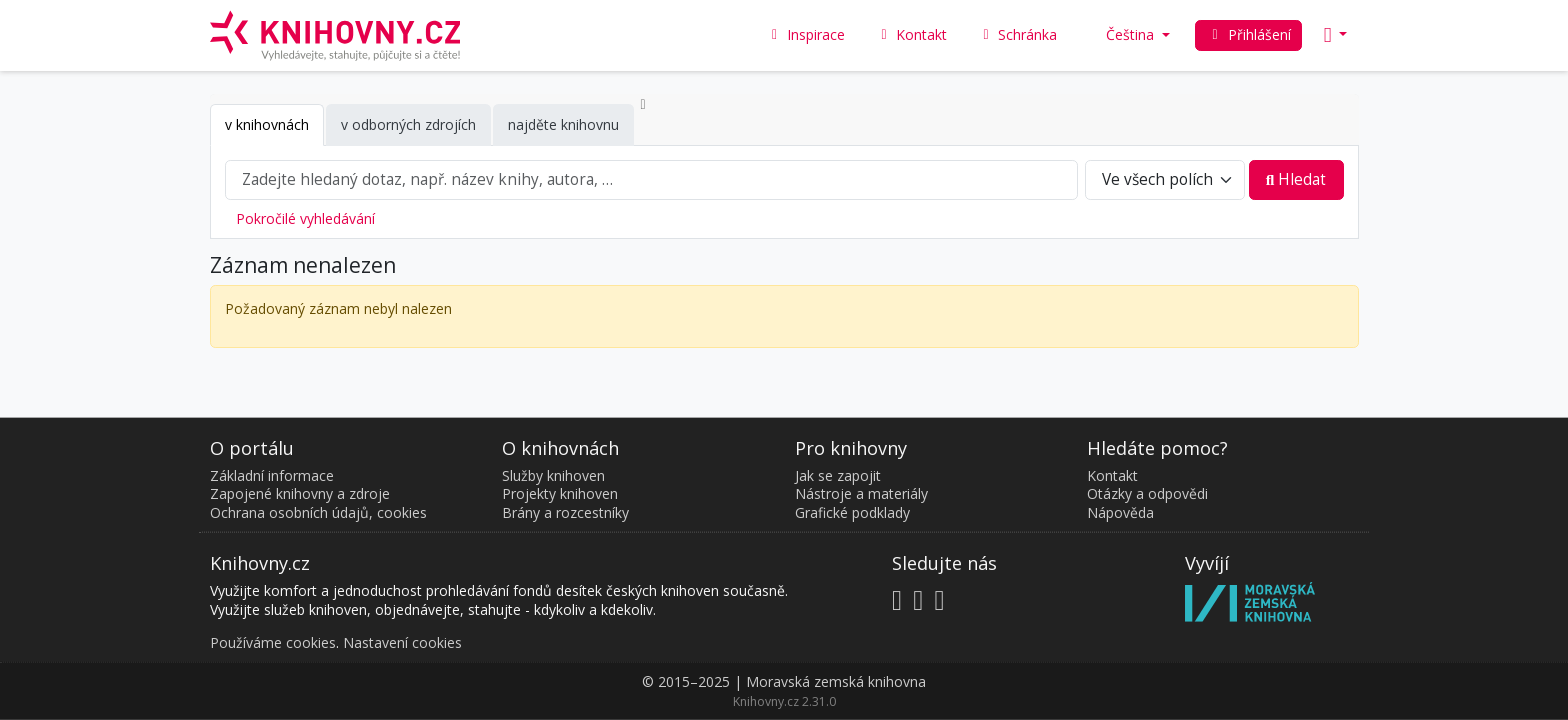  Describe the element at coordinates (273, 641) in the screenshot. I see `Používáme cookies` at that location.